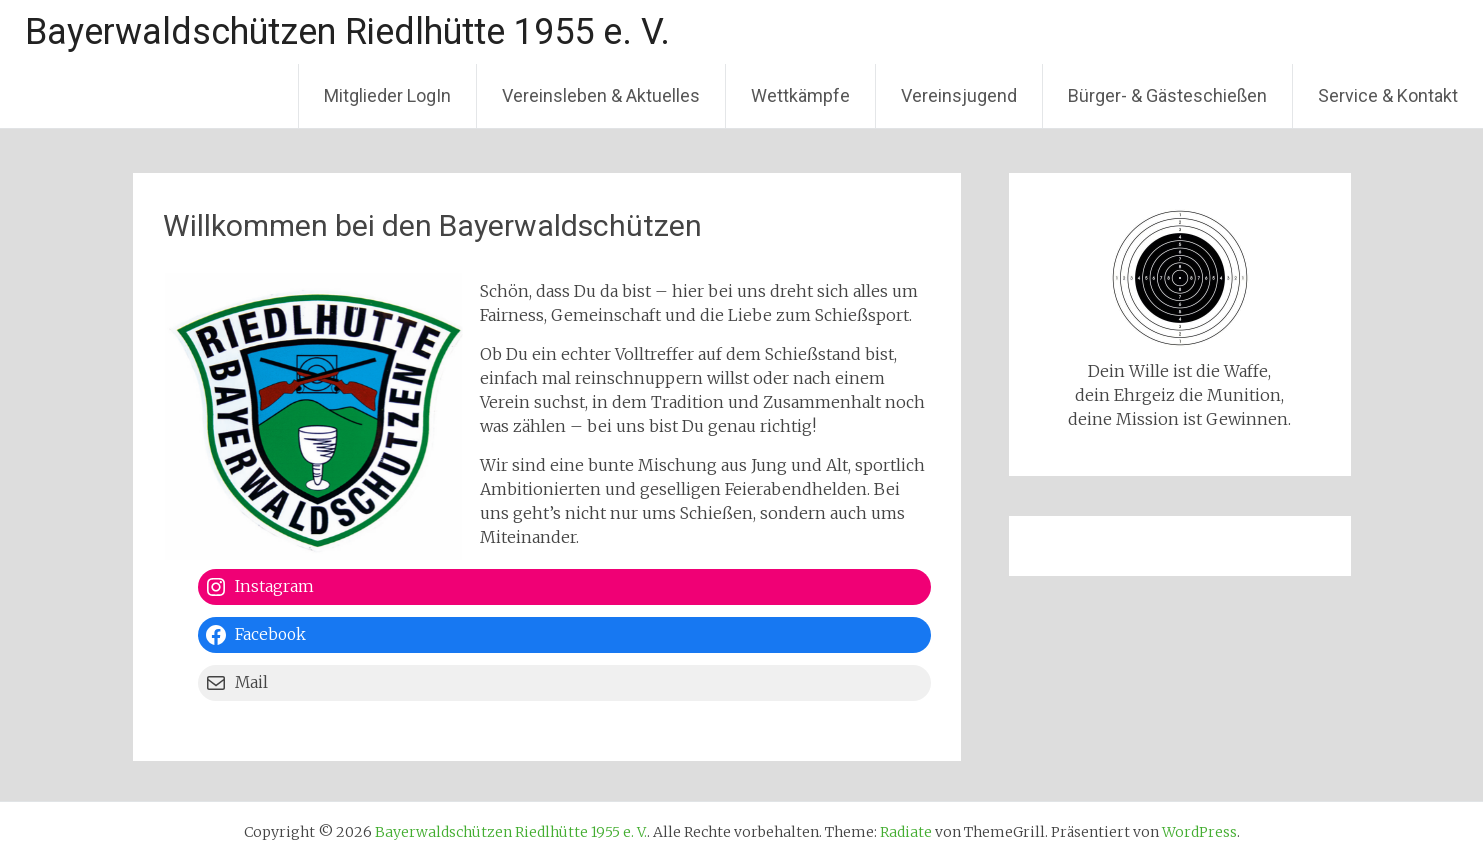 The height and width of the screenshot is (863, 1483). I want to click on Wettkämpfe, so click(800, 95).